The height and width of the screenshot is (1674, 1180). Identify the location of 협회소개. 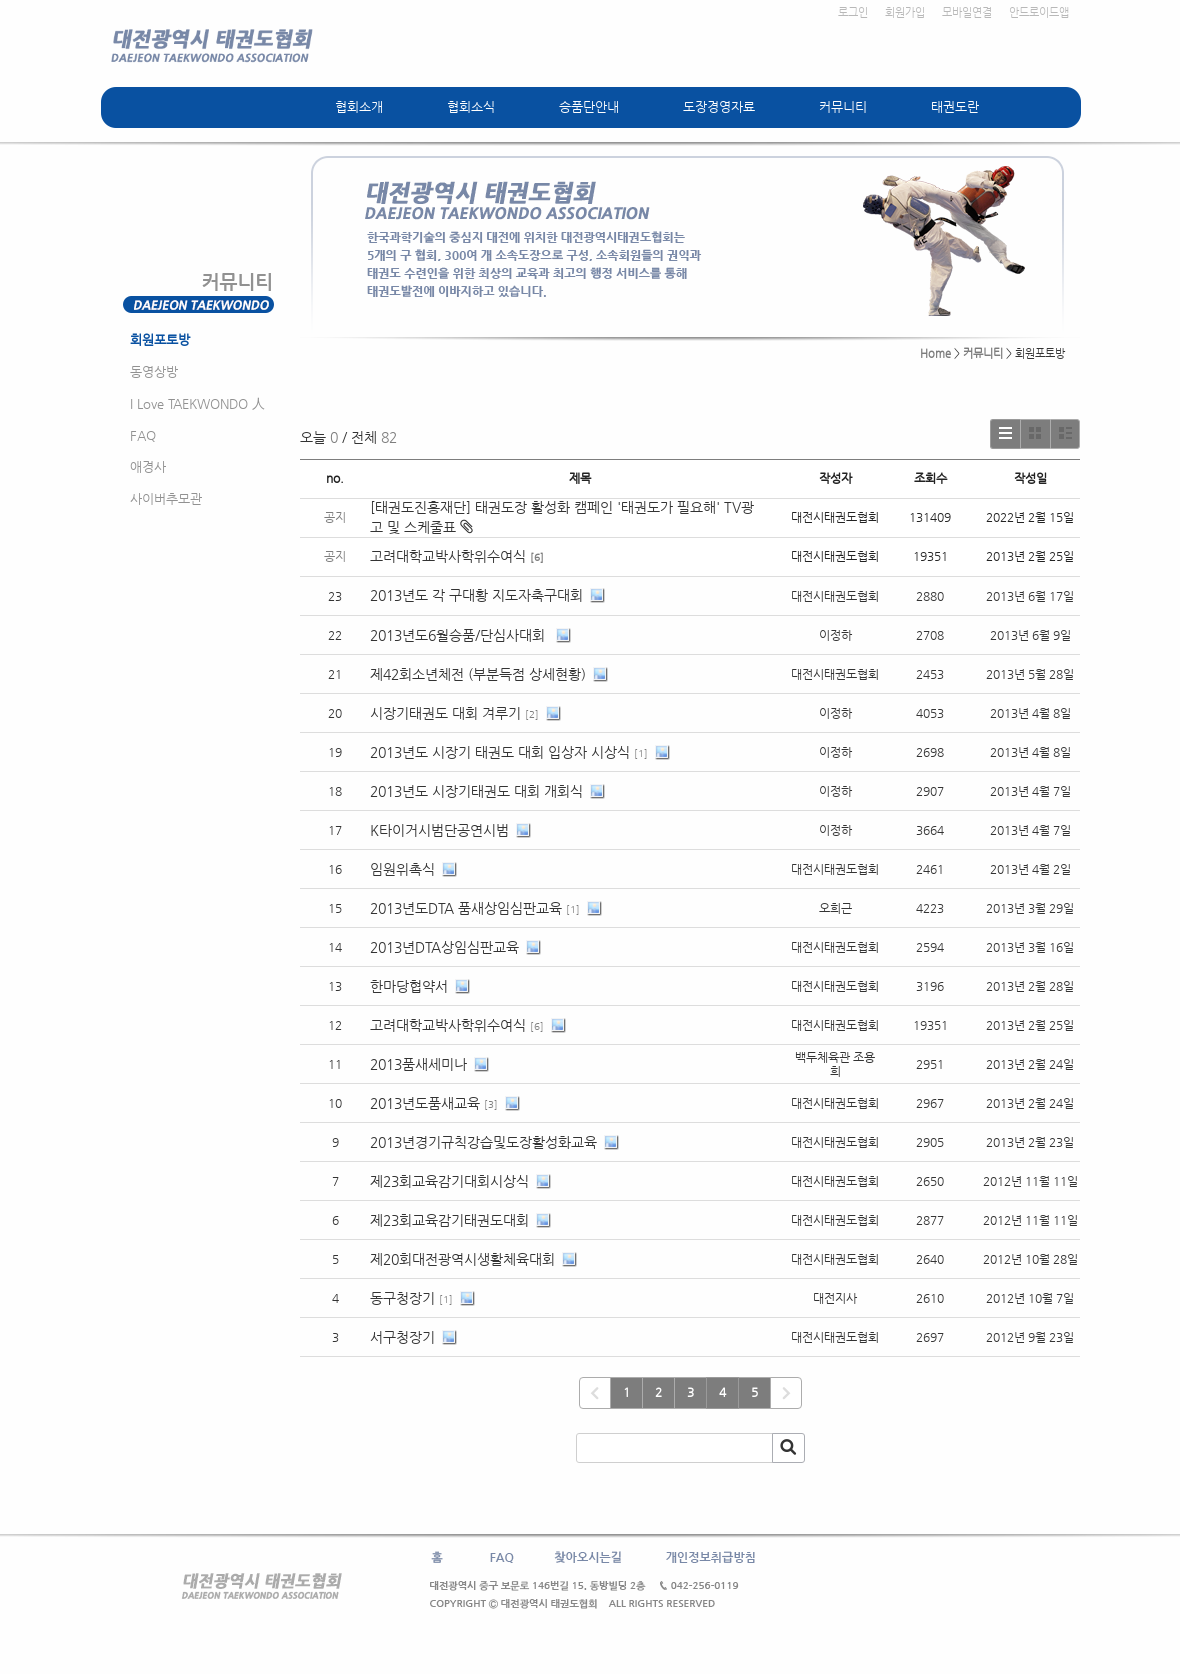
(359, 106).